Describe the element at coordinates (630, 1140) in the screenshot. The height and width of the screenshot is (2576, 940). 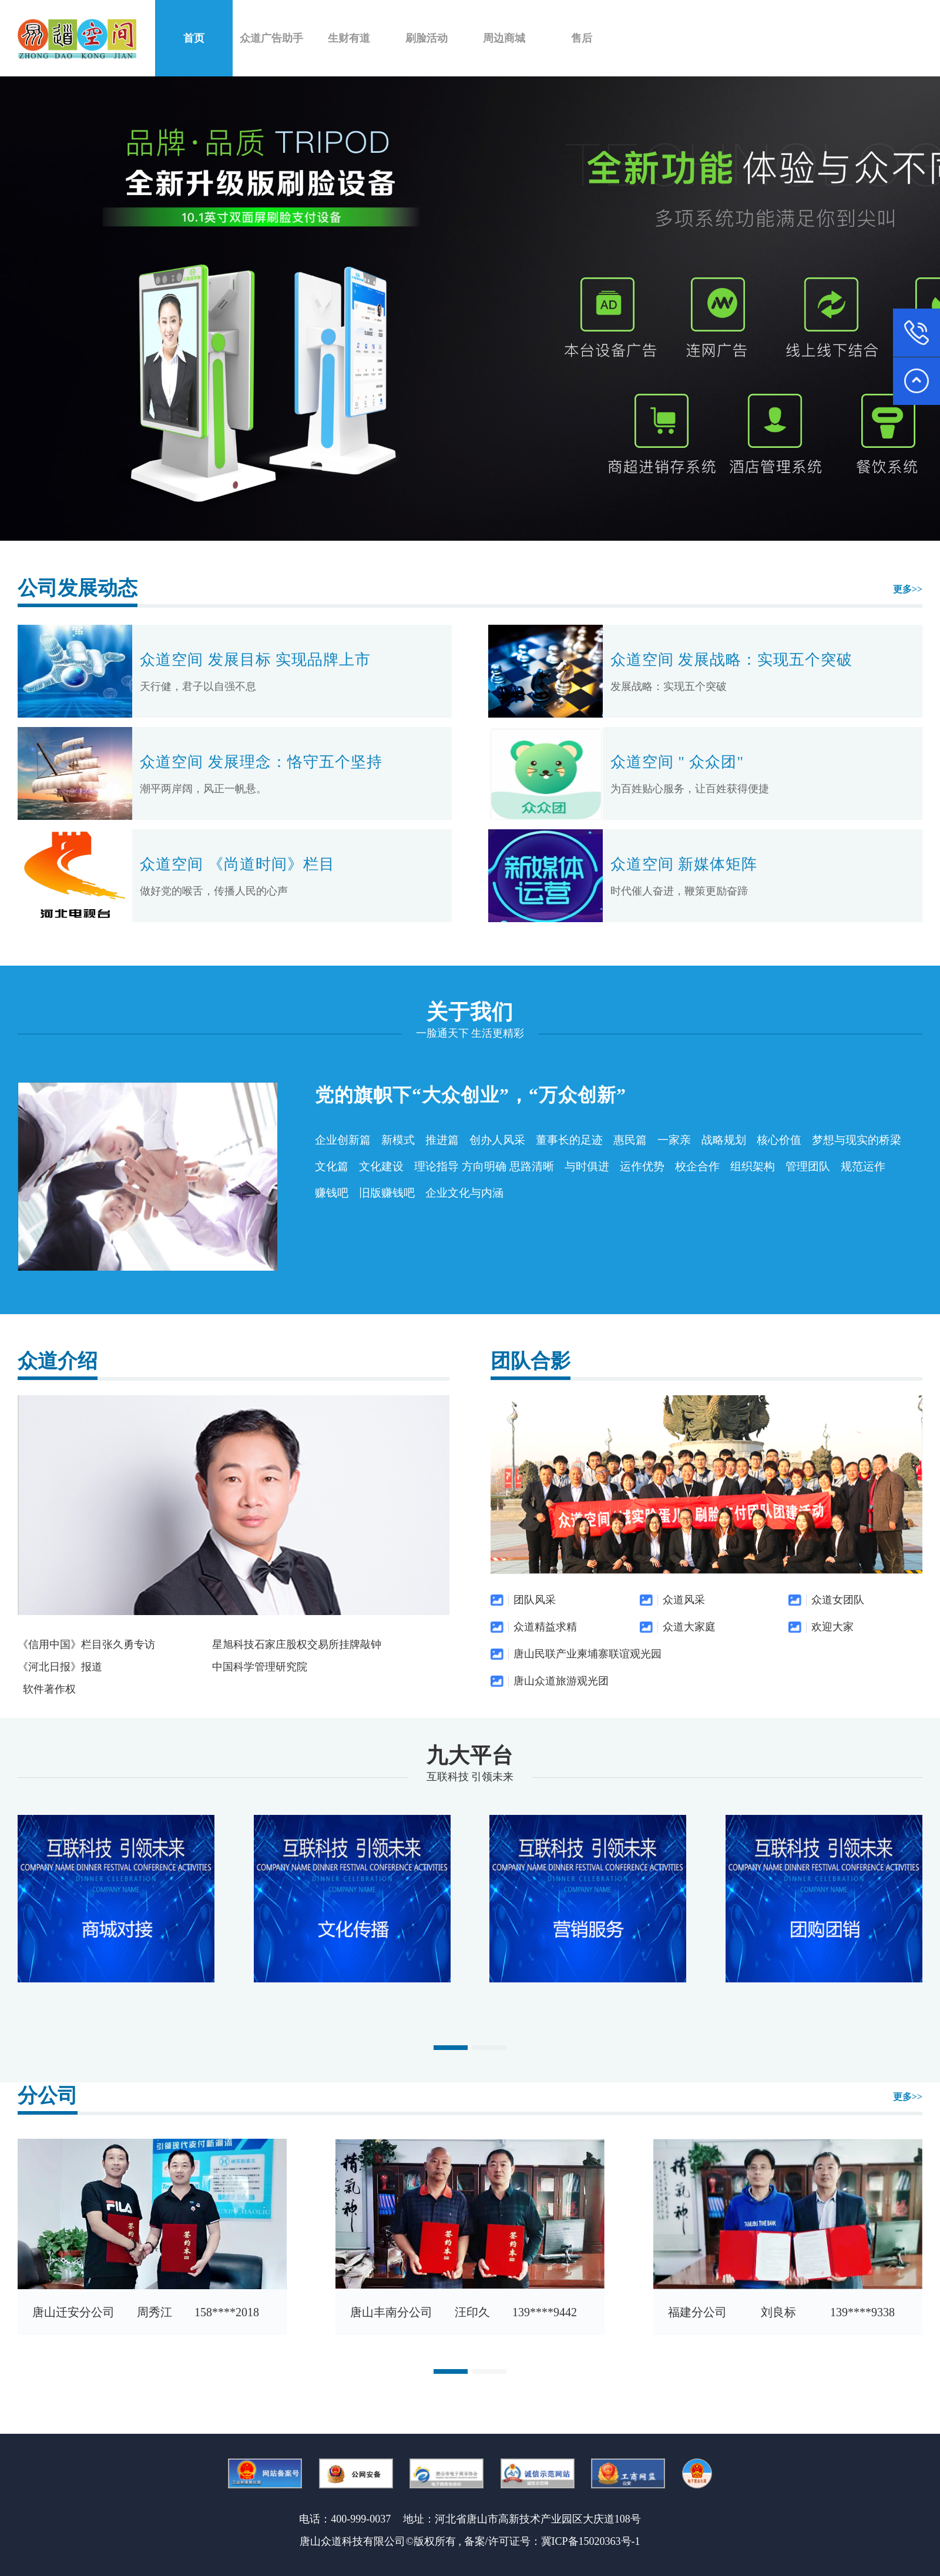
I see `惠民篇` at that location.